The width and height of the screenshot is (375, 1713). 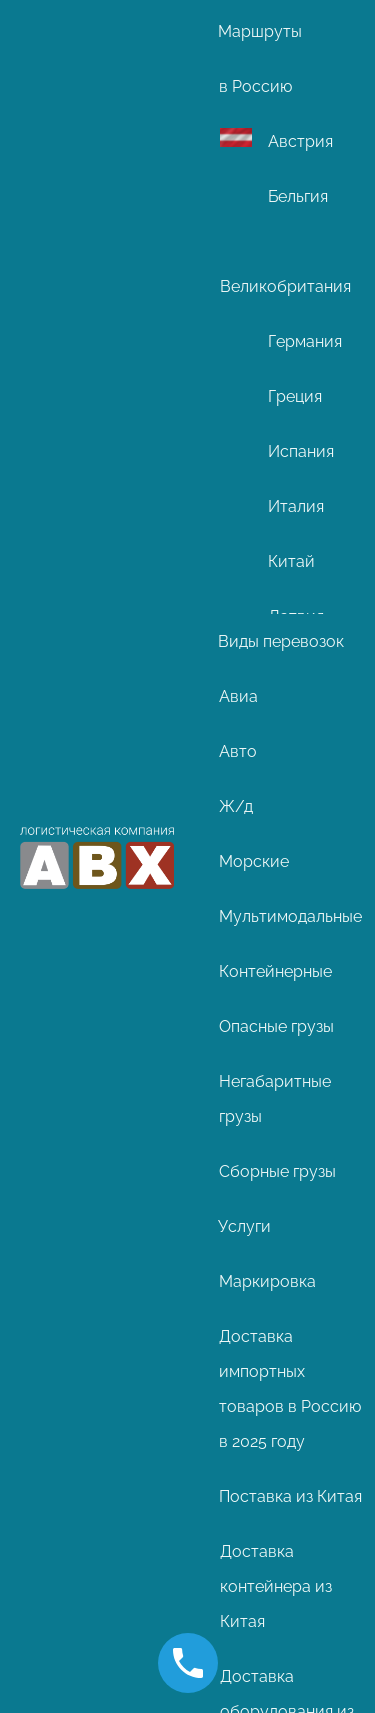 What do you see at coordinates (238, 751) in the screenshot?
I see `Авто` at bounding box center [238, 751].